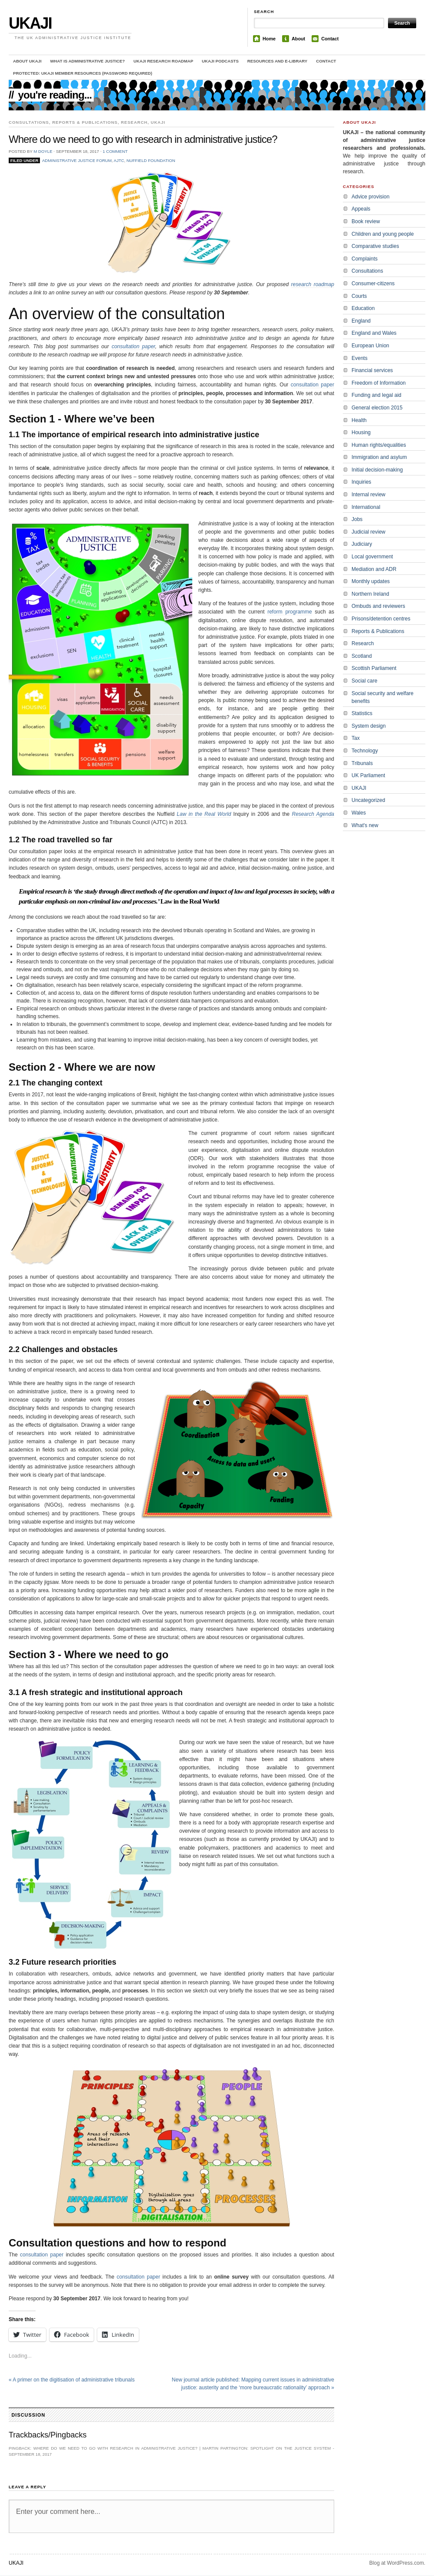 This screenshot has height=2576, width=434. Describe the element at coordinates (377, 470) in the screenshot. I see `Initial decision-making` at that location.